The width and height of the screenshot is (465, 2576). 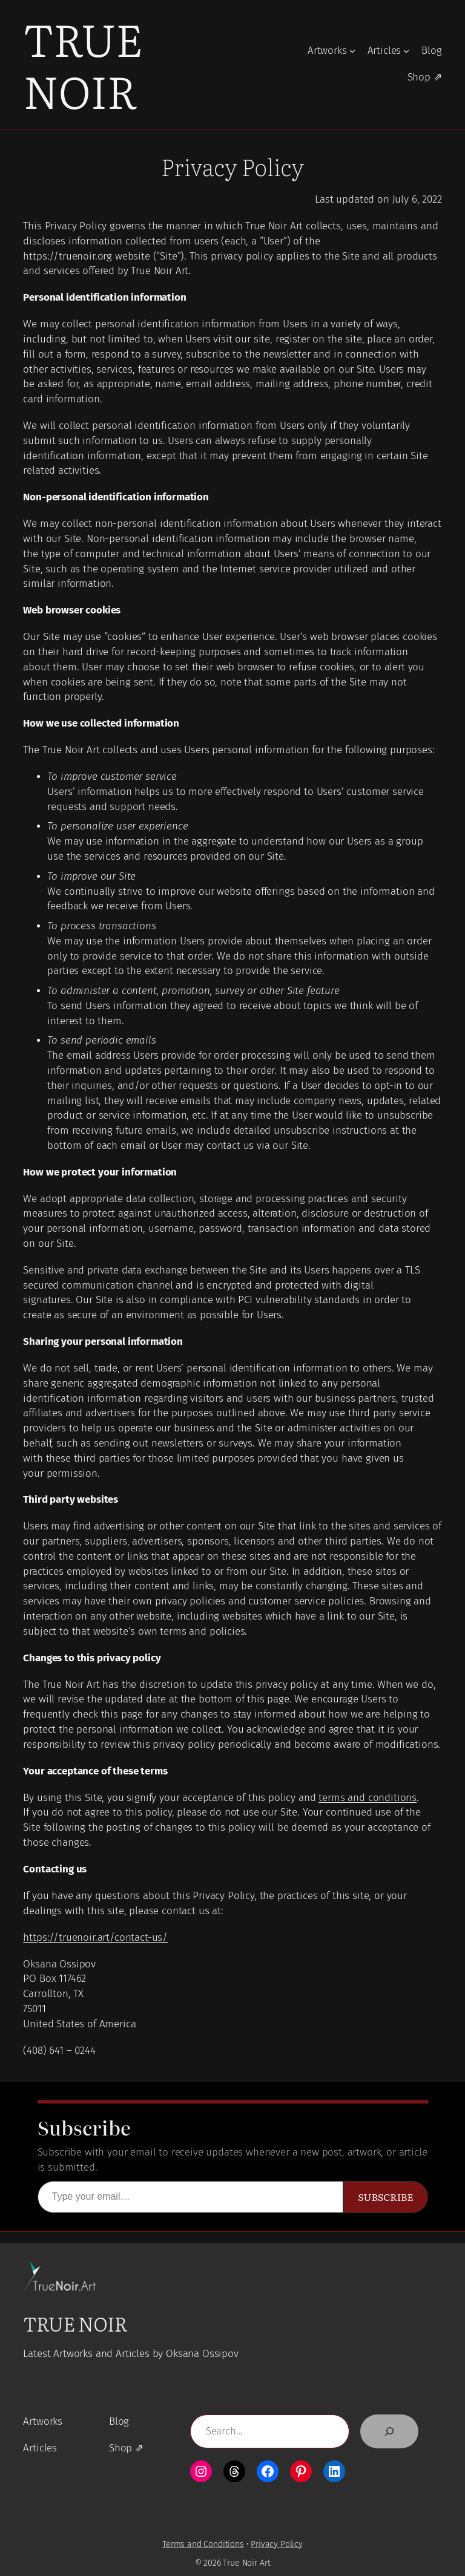 What do you see at coordinates (82, 63) in the screenshot?
I see `True Noir` at bounding box center [82, 63].